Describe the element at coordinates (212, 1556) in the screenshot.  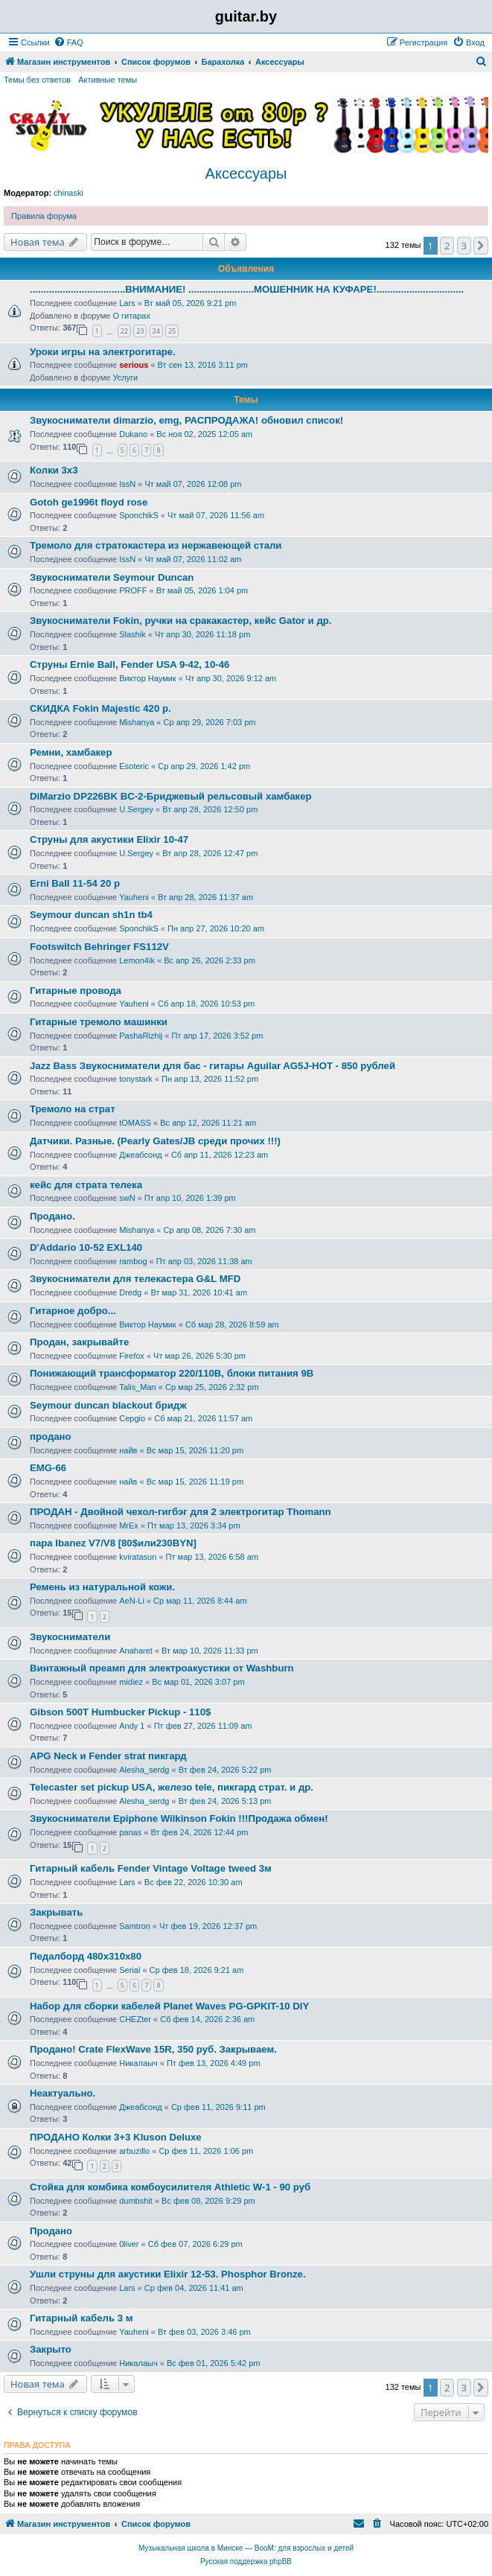
I see `Пт мар 13, 2026 6:58 am` at that location.